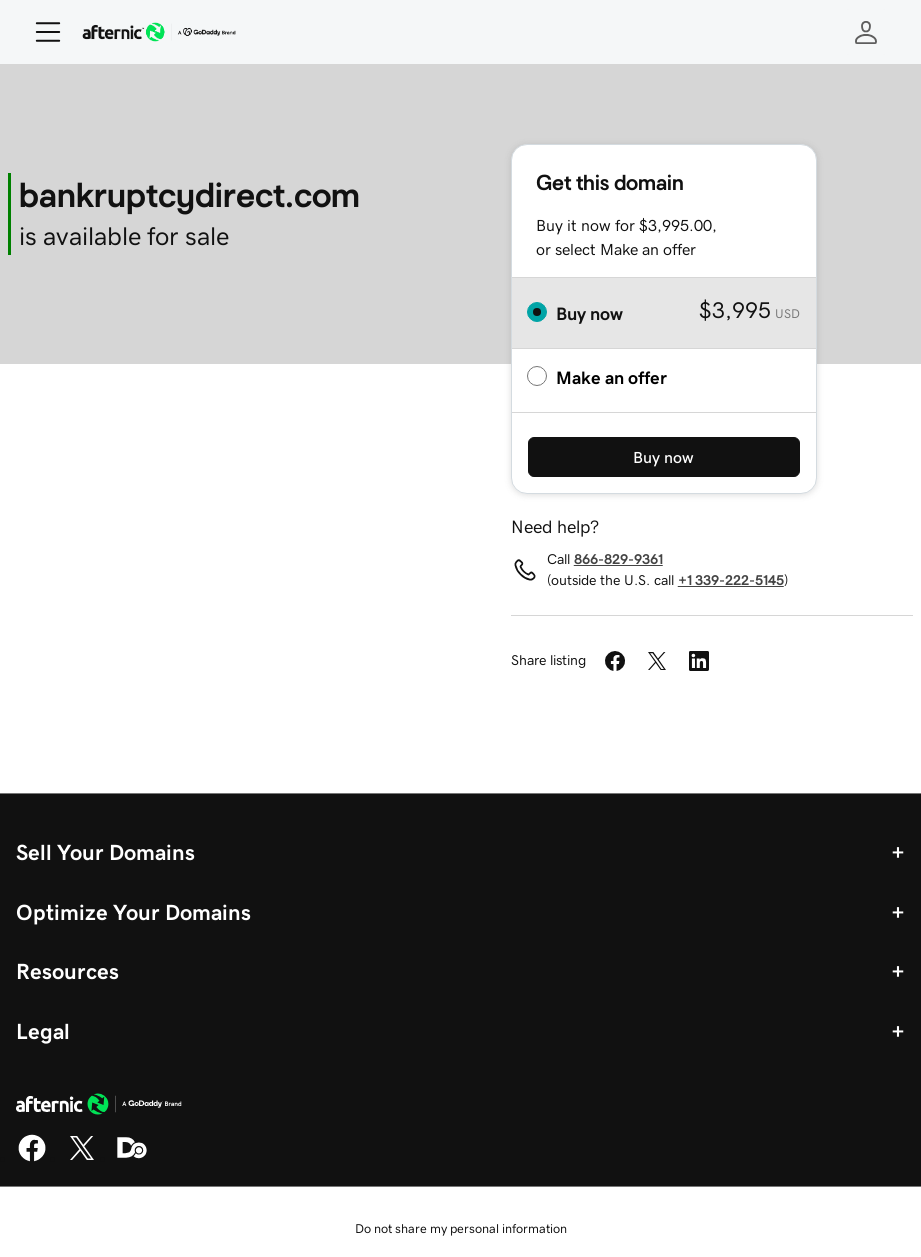 The image size is (921, 1257). Describe the element at coordinates (731, 580) in the screenshot. I see `+1 339-222-5145` at that location.